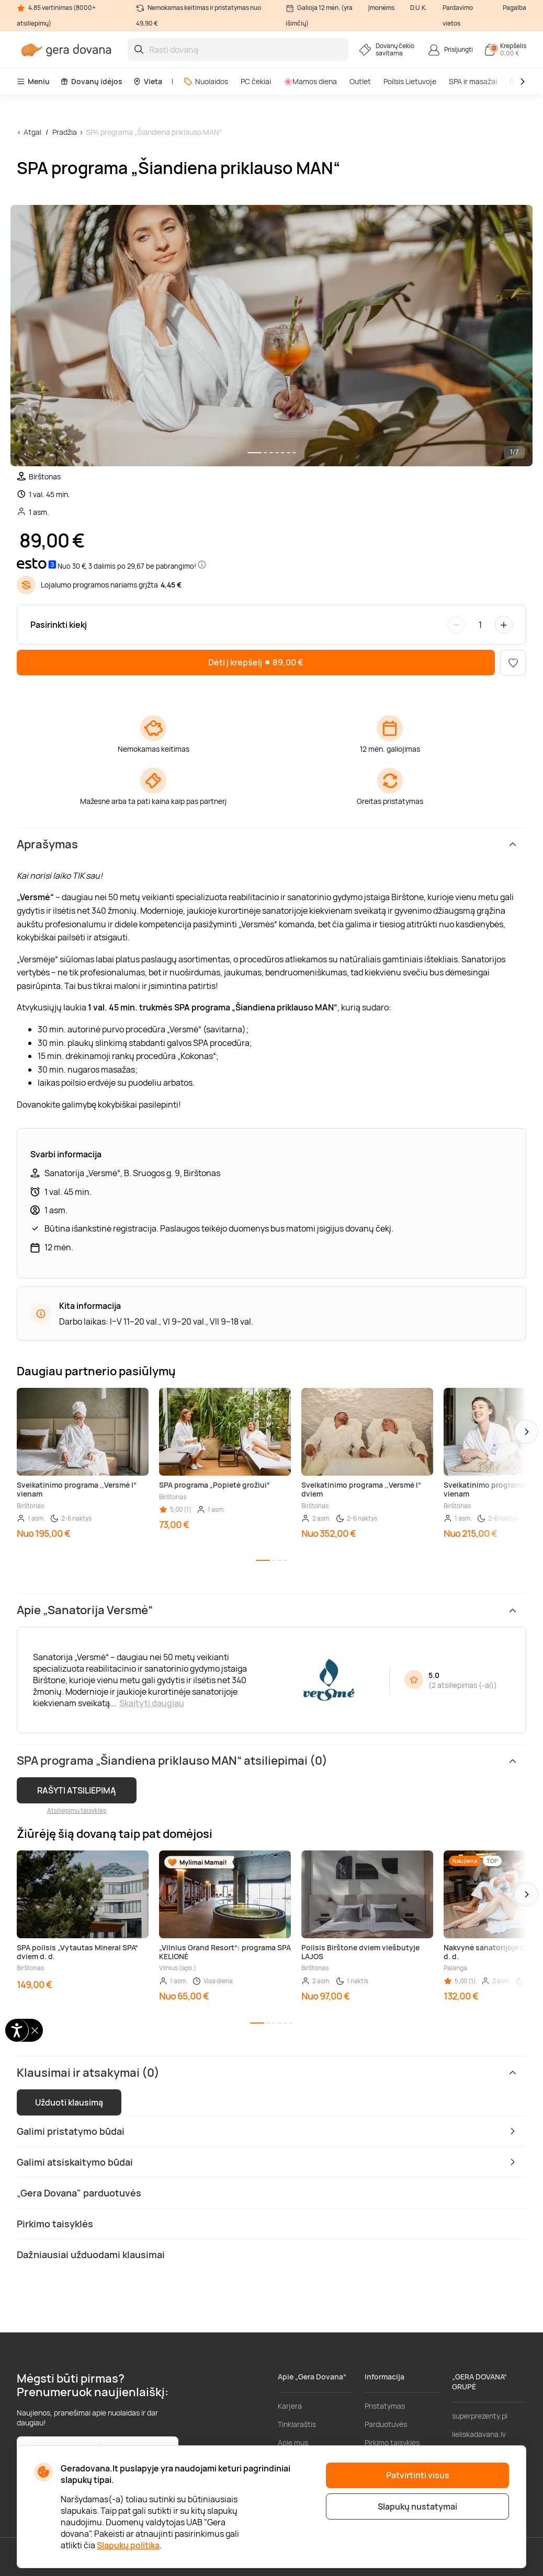  I want to click on 2 atsiliepimas (-ai), so click(463, 1685).